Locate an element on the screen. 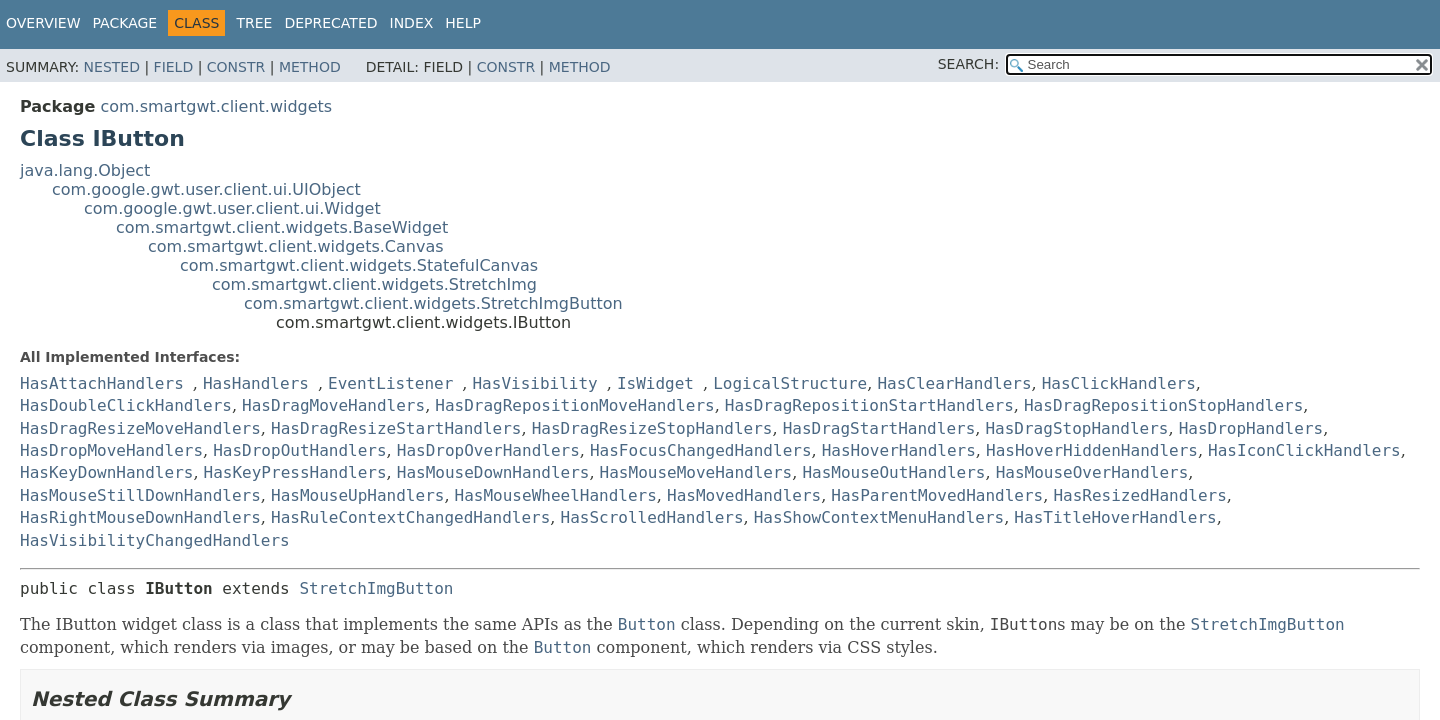 This screenshot has height=720, width=1440. HasDoubleClickHandlers is located at coordinates (126, 405).